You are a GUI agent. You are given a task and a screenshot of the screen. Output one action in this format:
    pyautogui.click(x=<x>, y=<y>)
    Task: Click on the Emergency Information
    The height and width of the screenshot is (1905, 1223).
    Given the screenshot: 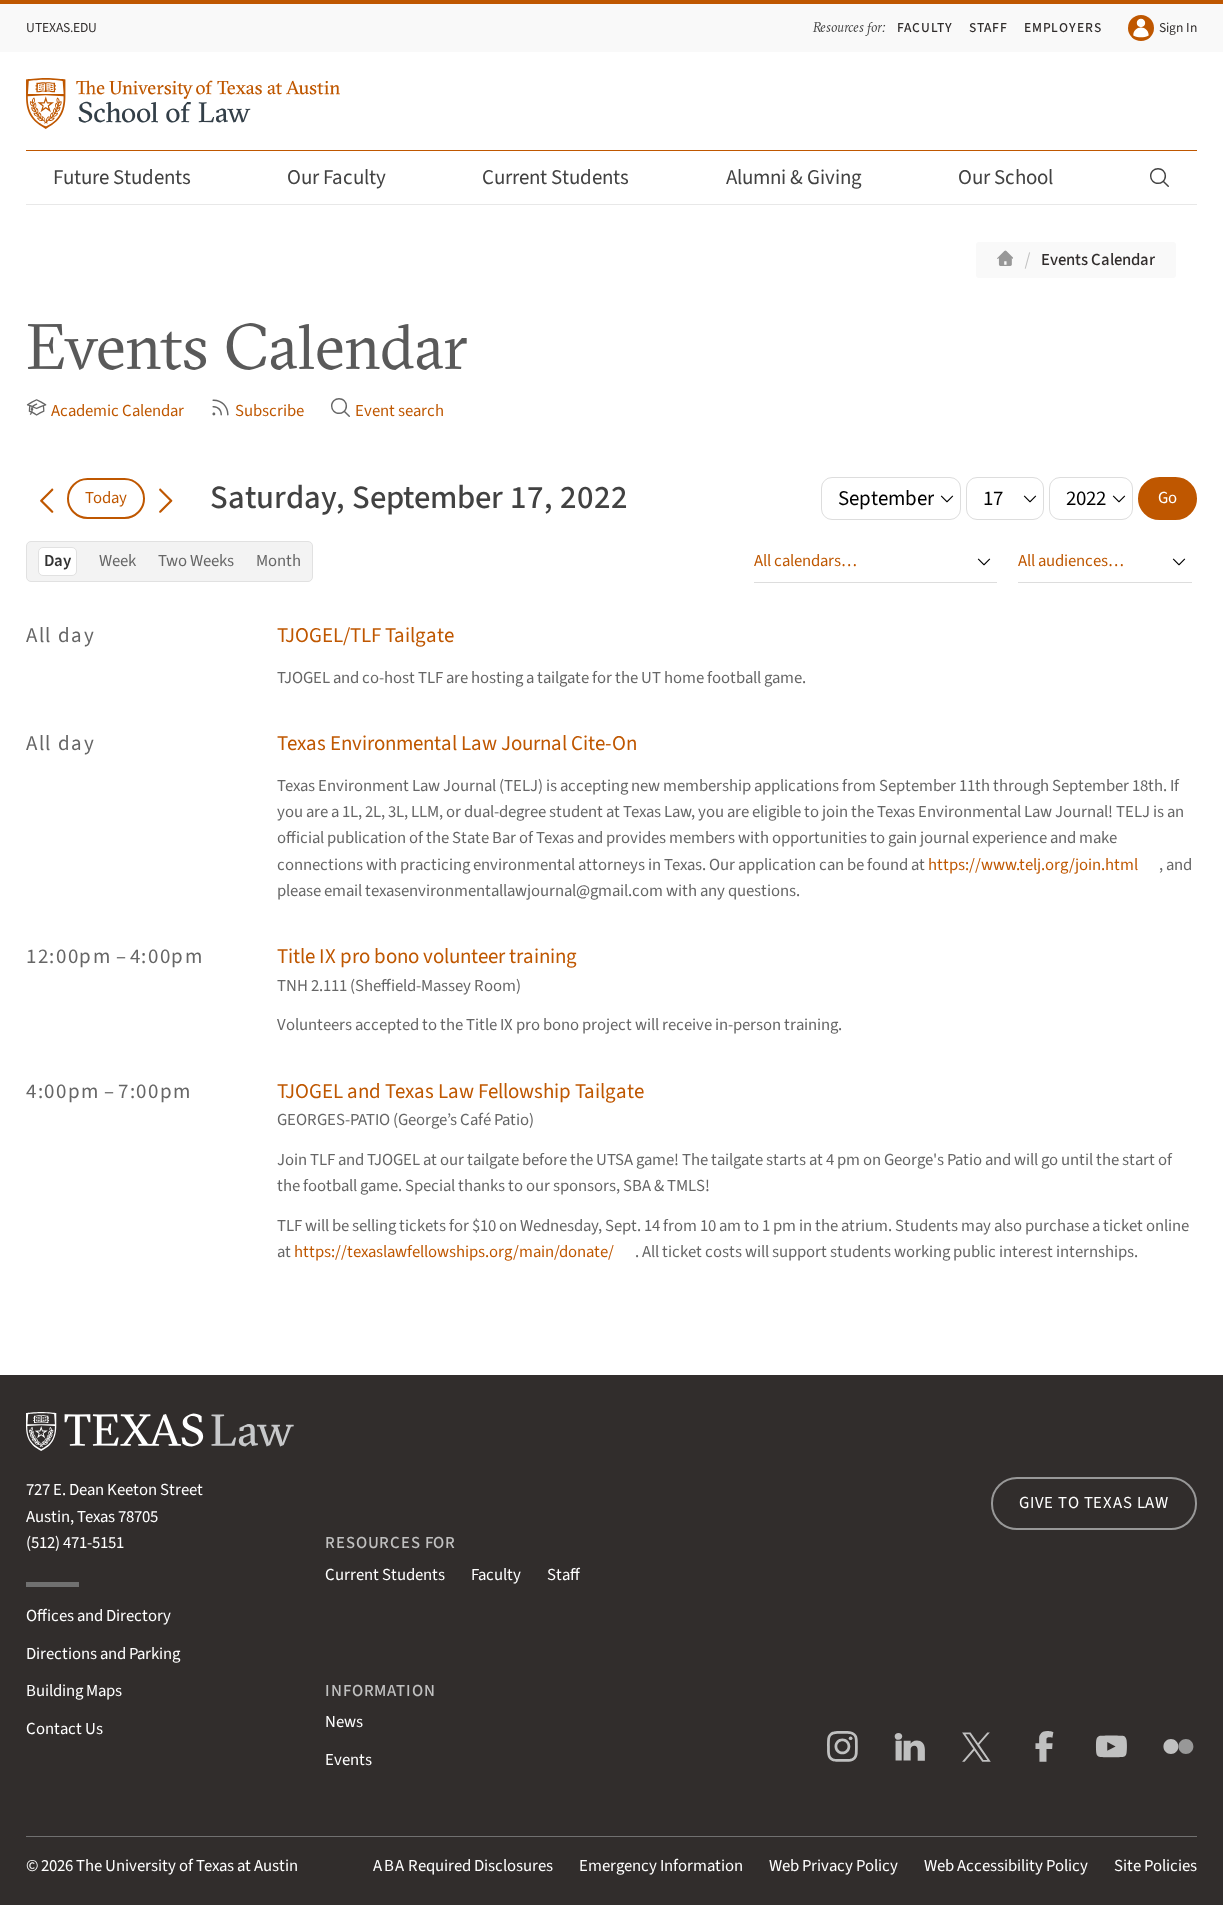 What is the action you would take?
    pyautogui.click(x=661, y=1866)
    